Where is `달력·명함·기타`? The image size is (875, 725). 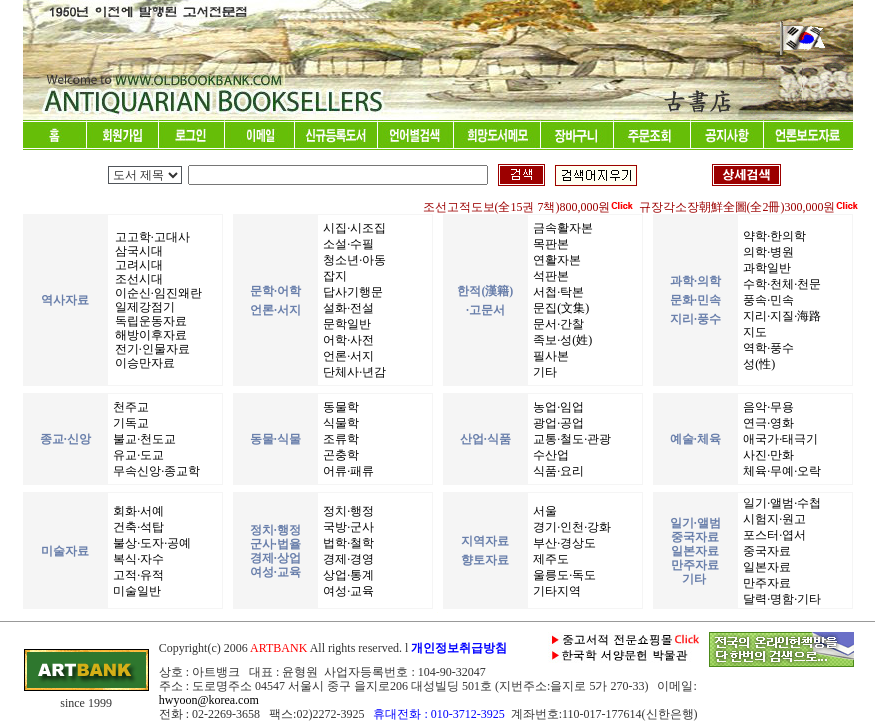
달력·명함·기타 is located at coordinates (780, 599).